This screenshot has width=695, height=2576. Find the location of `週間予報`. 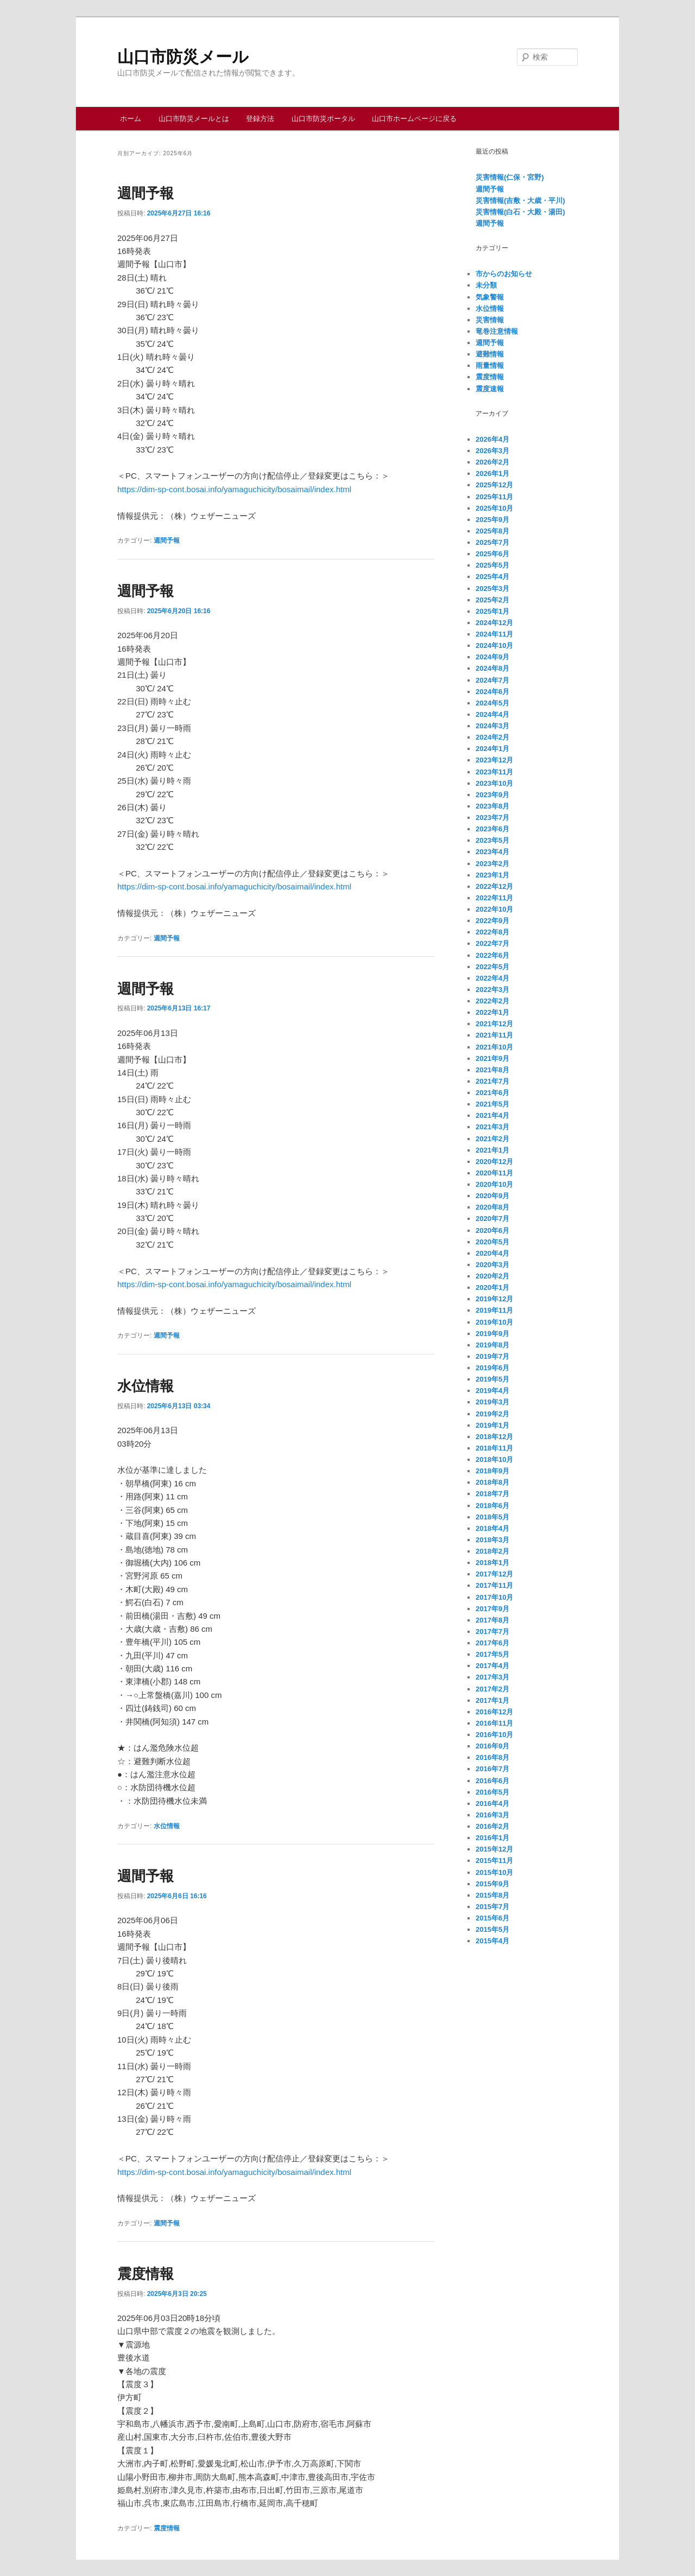

週間予報 is located at coordinates (145, 193).